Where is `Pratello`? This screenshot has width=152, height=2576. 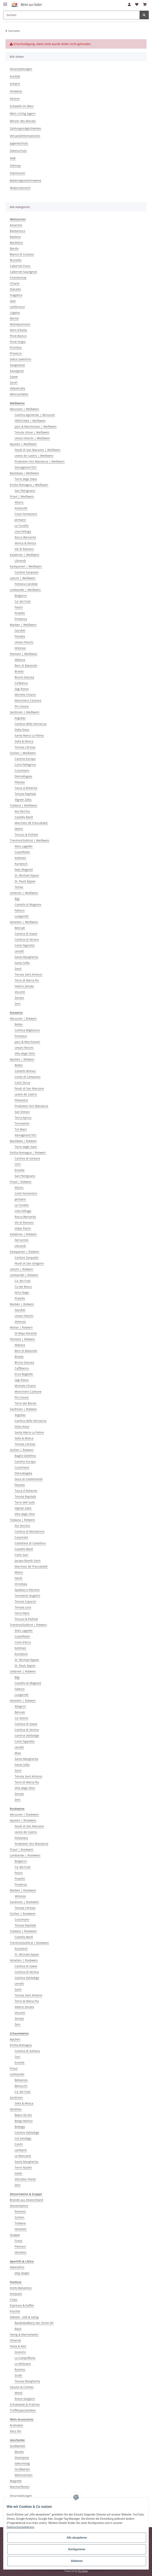
Pratello is located at coordinates (20, 613).